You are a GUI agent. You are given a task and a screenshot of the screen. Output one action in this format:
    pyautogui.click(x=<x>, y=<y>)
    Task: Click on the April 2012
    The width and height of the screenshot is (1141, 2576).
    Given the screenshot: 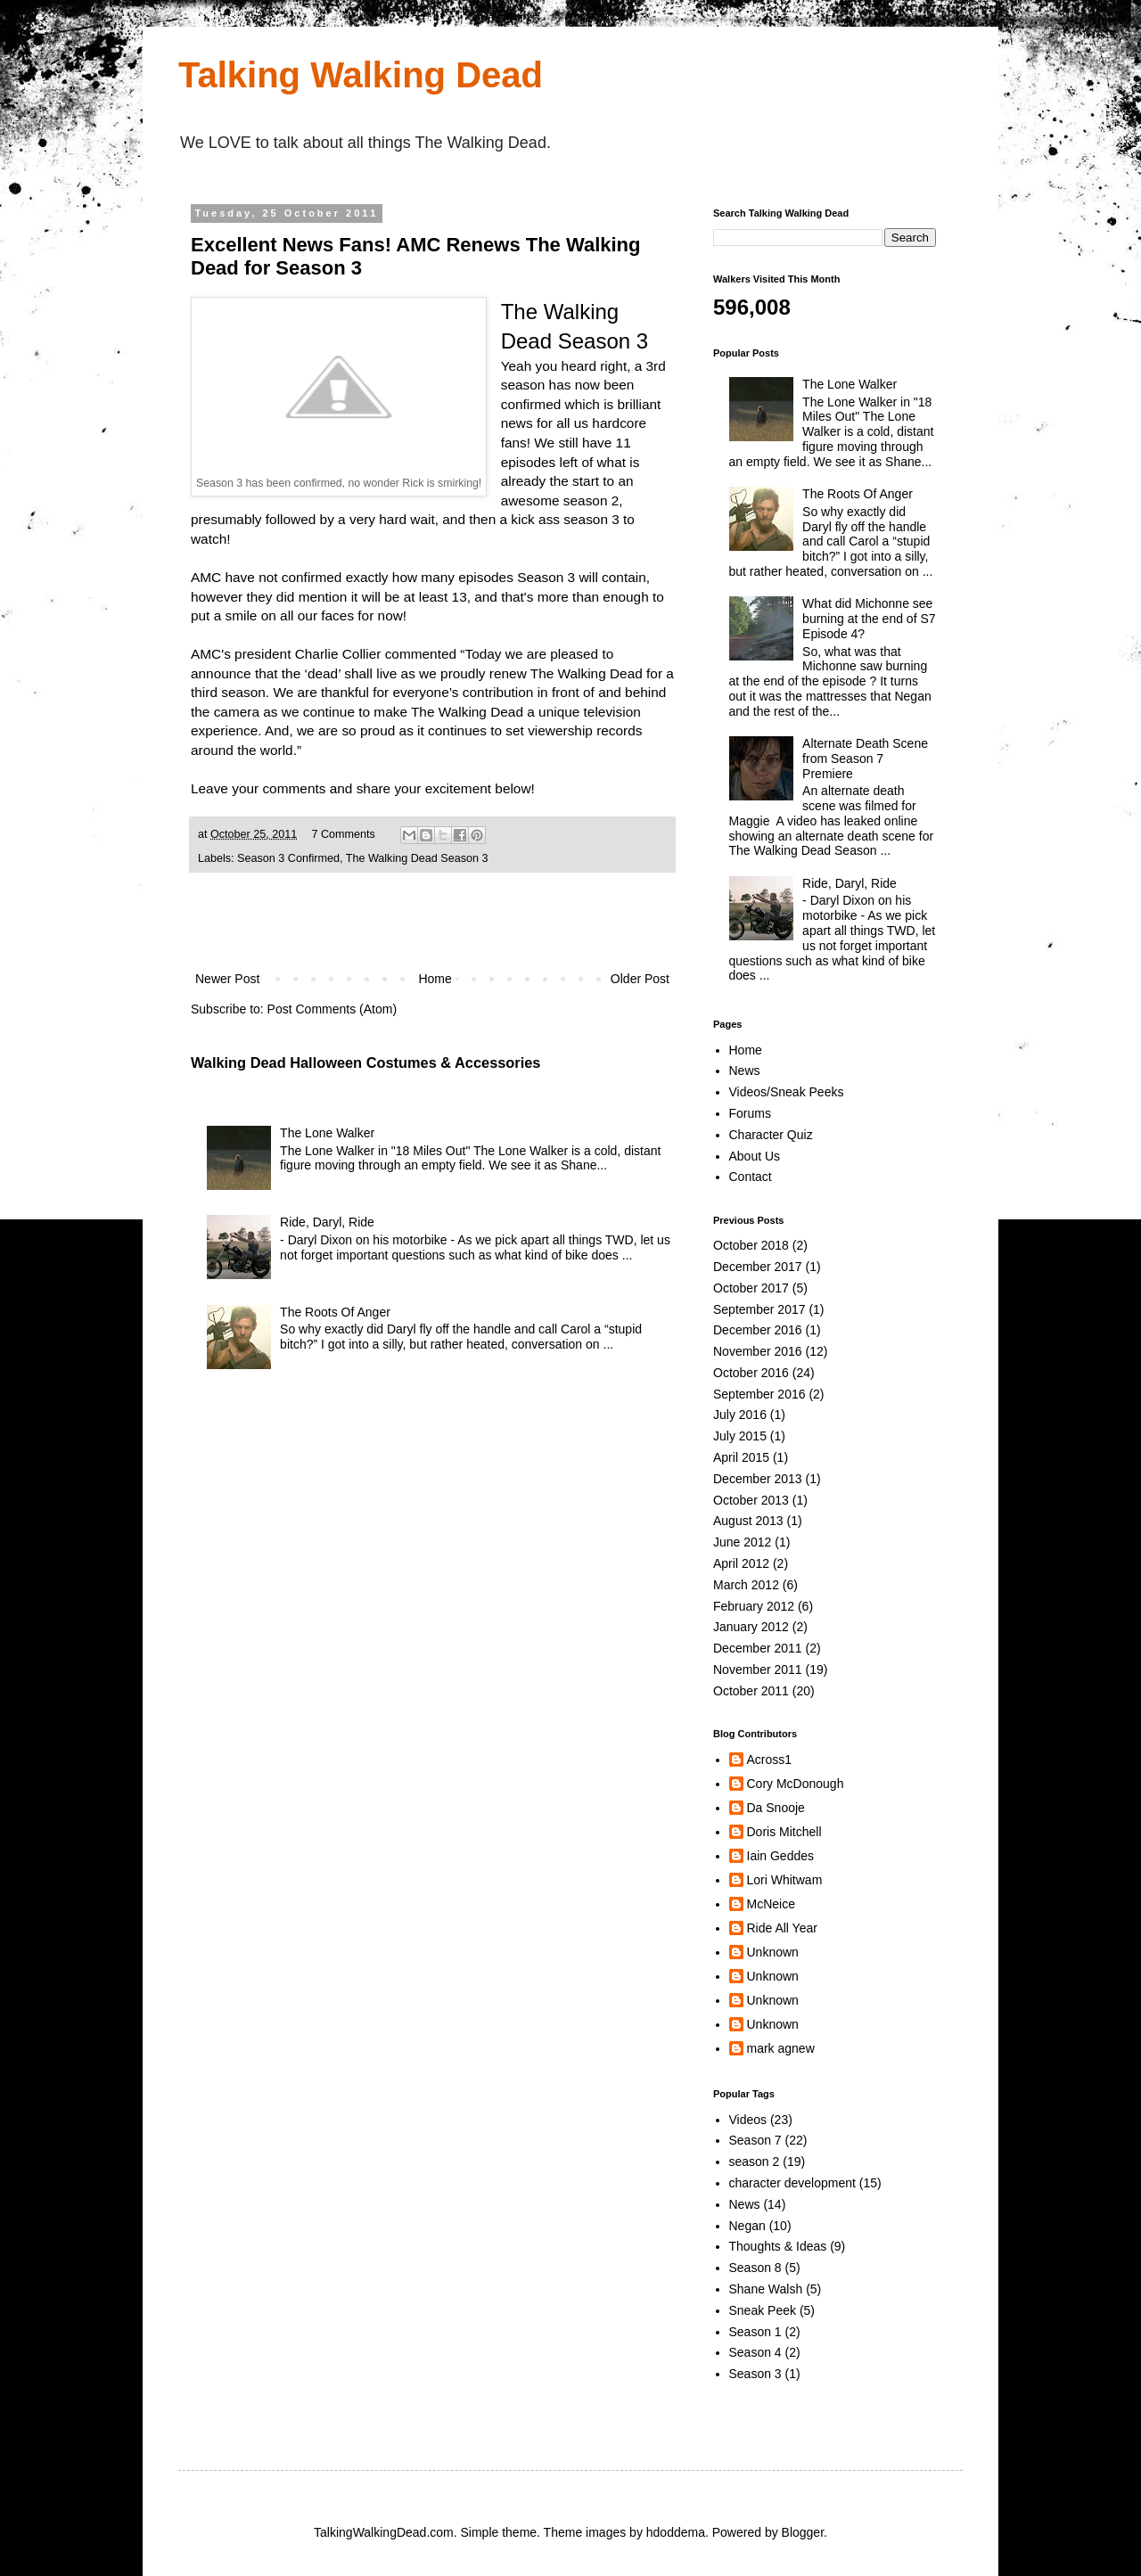 What is the action you would take?
    pyautogui.click(x=741, y=1563)
    